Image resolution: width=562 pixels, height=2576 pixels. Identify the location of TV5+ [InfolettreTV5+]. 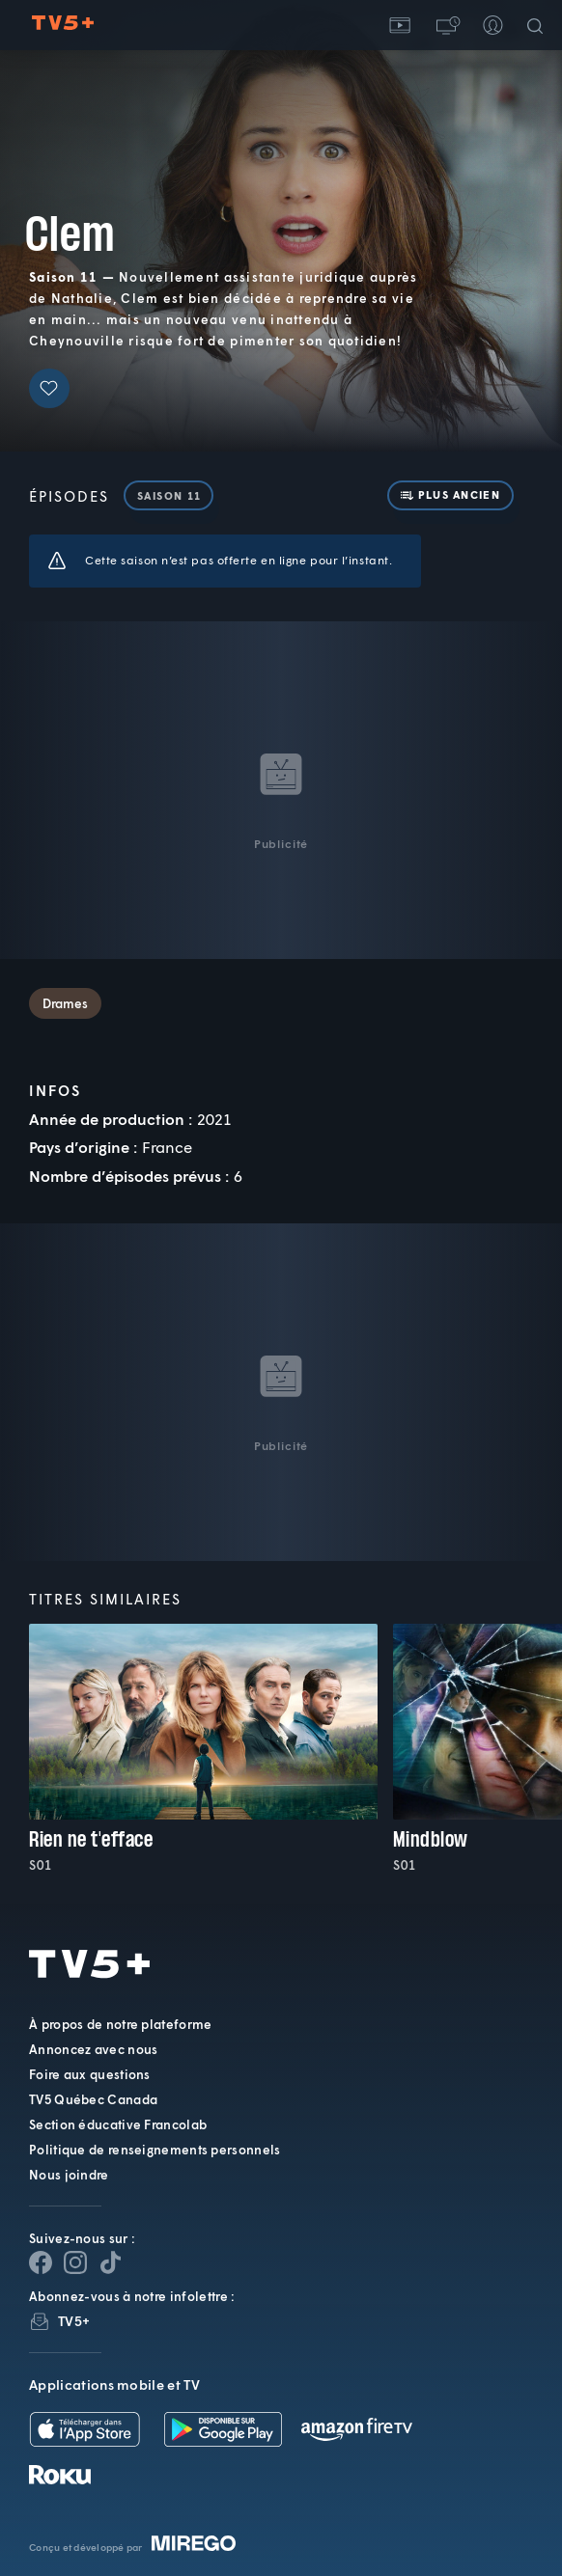
(74, 2321).